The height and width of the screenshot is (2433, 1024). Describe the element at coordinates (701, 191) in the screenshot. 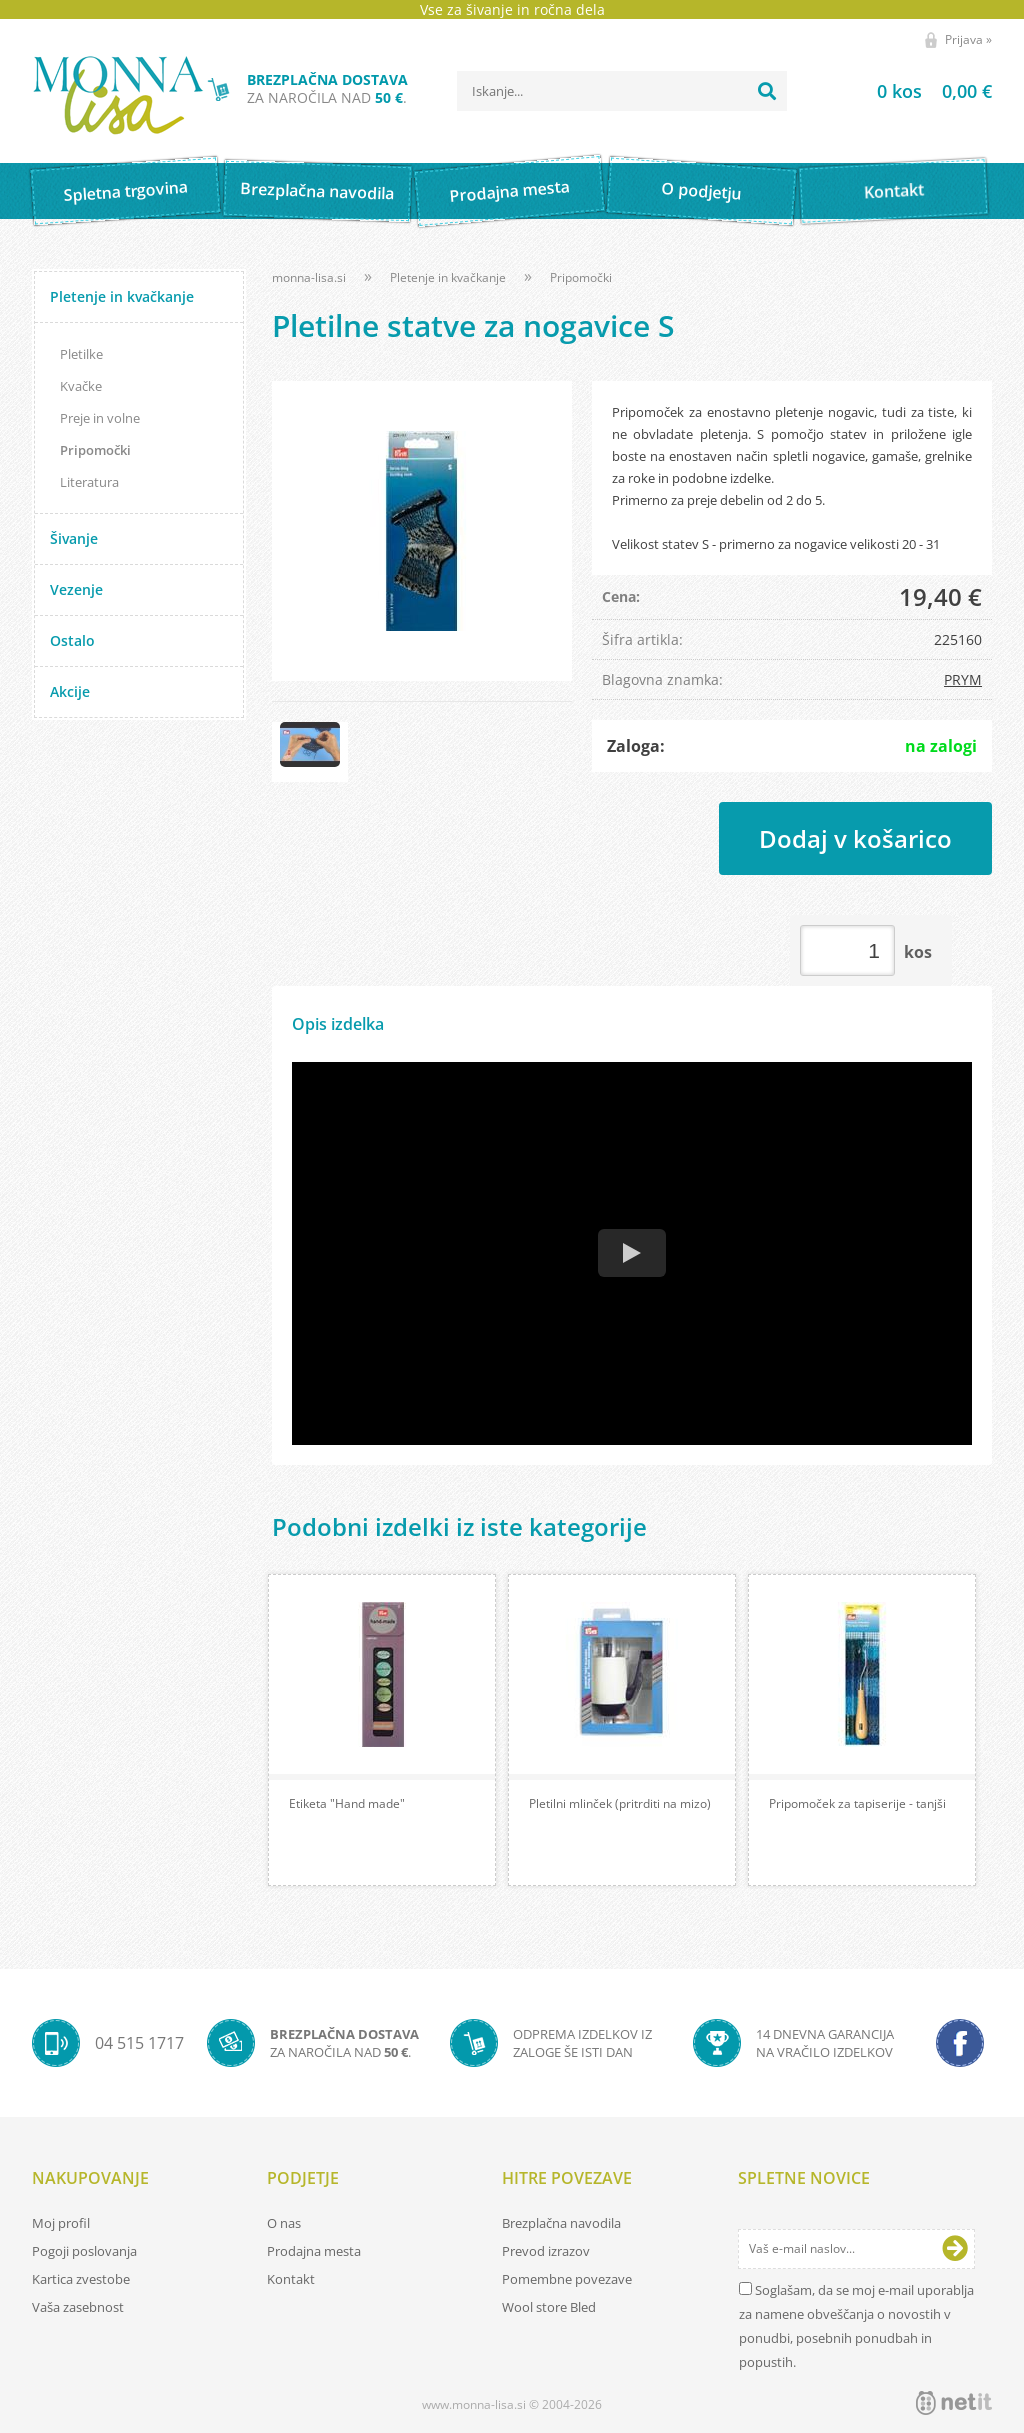

I see `O podjetju` at that location.